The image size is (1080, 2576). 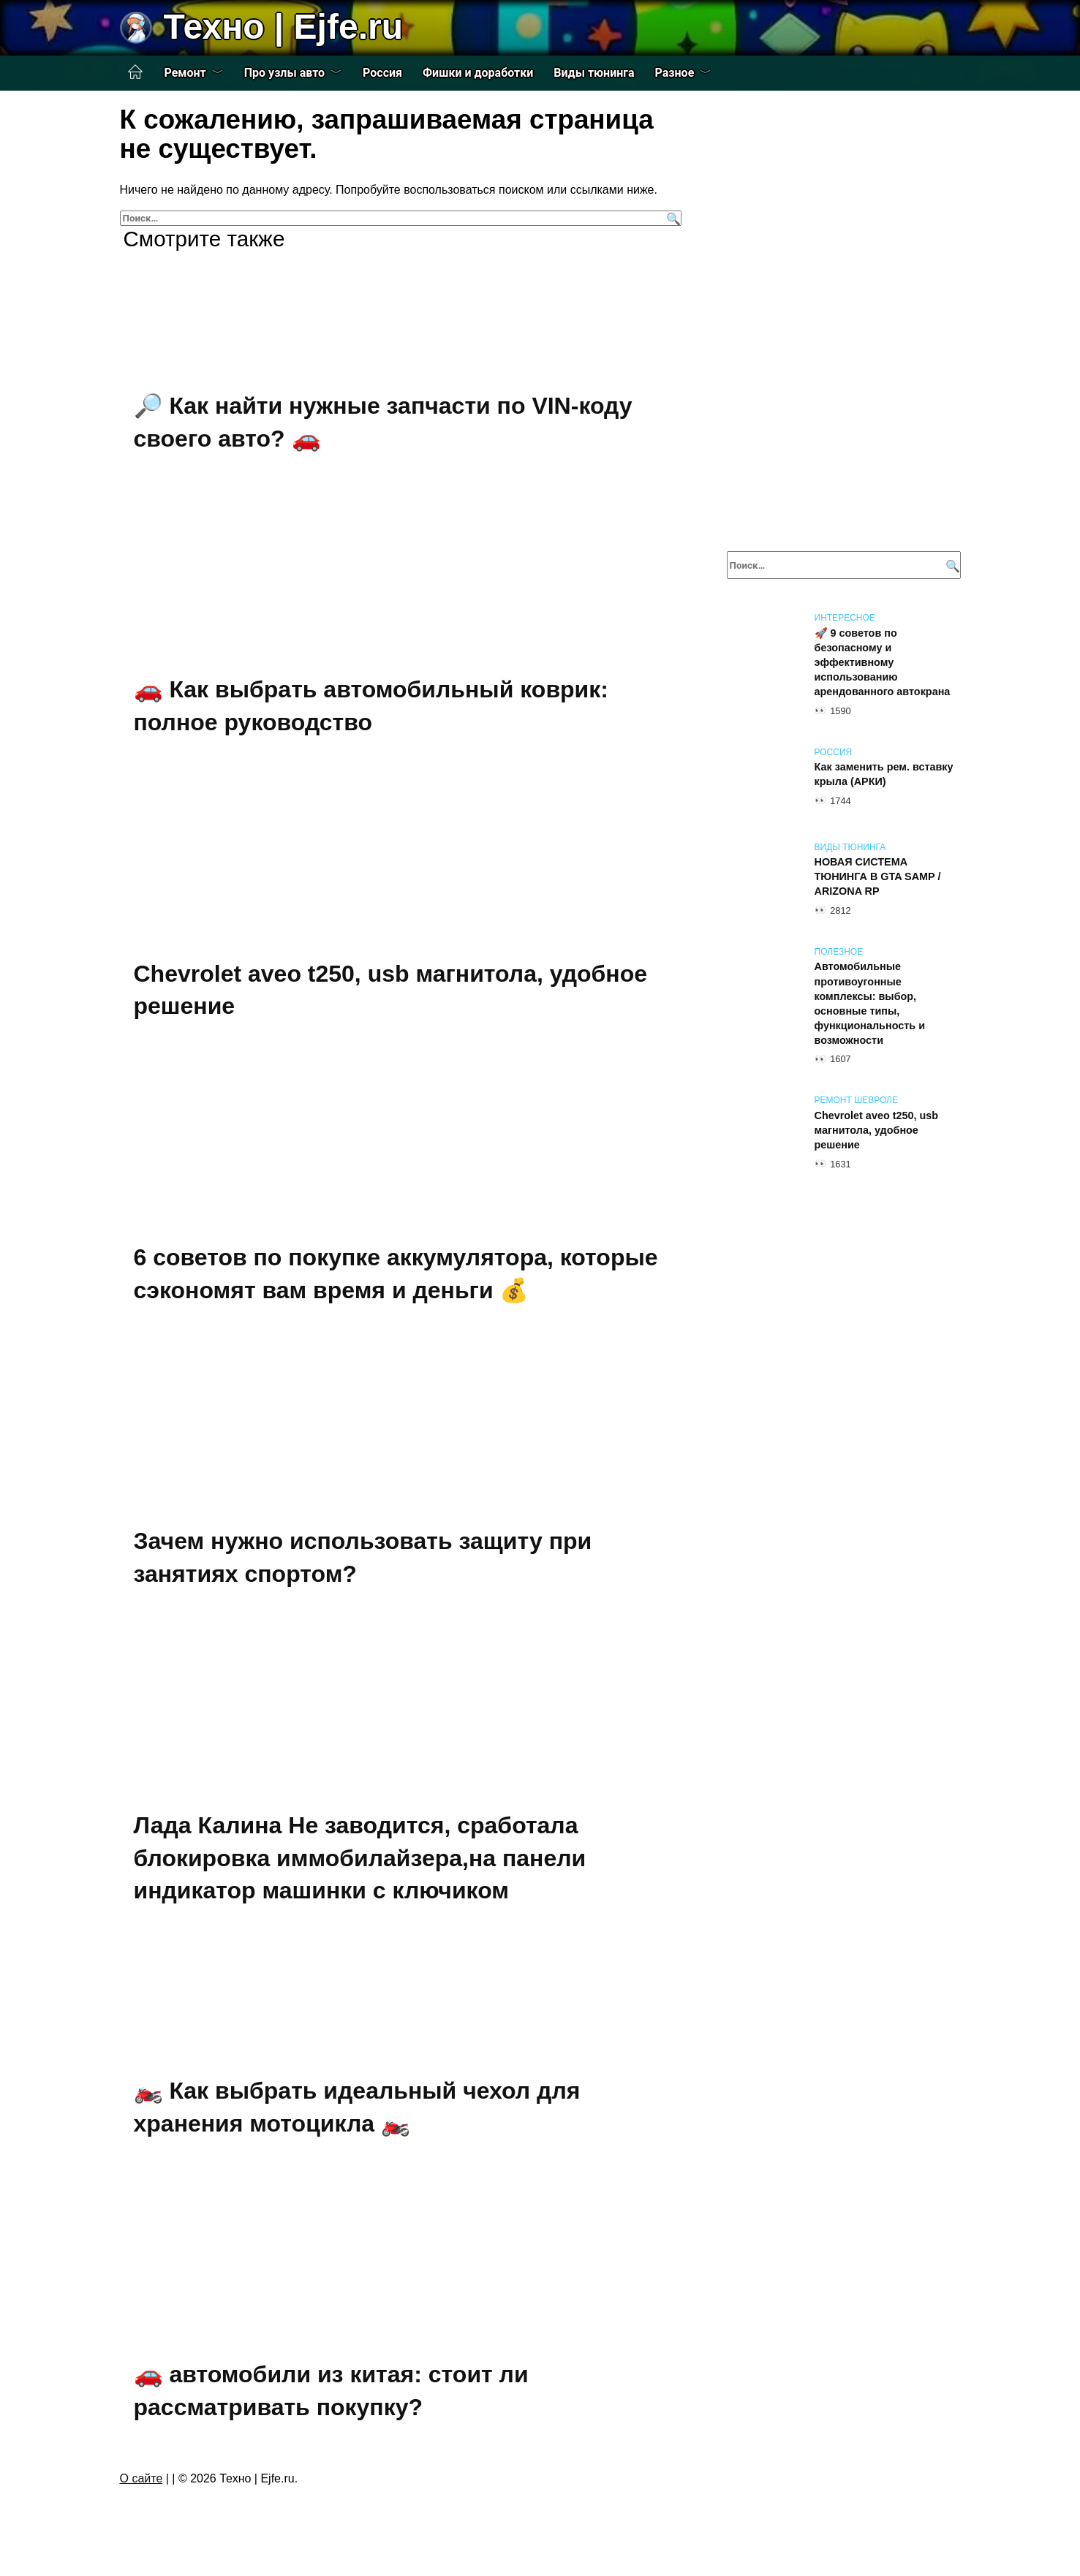 I want to click on НОВАЯ СИСТЕМА ТЮНИНГА В GTA SAMP / ARIZONA RP, so click(x=878, y=877).